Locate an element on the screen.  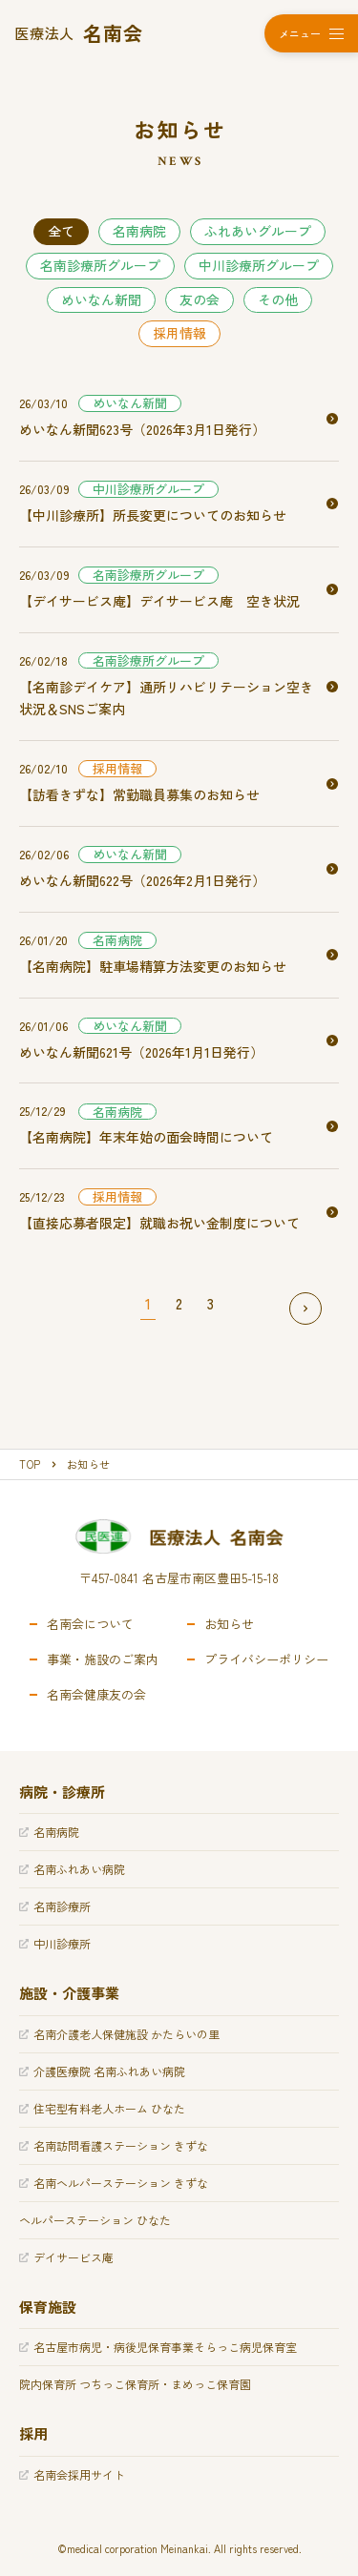
中川診療所グループ is located at coordinates (259, 265).